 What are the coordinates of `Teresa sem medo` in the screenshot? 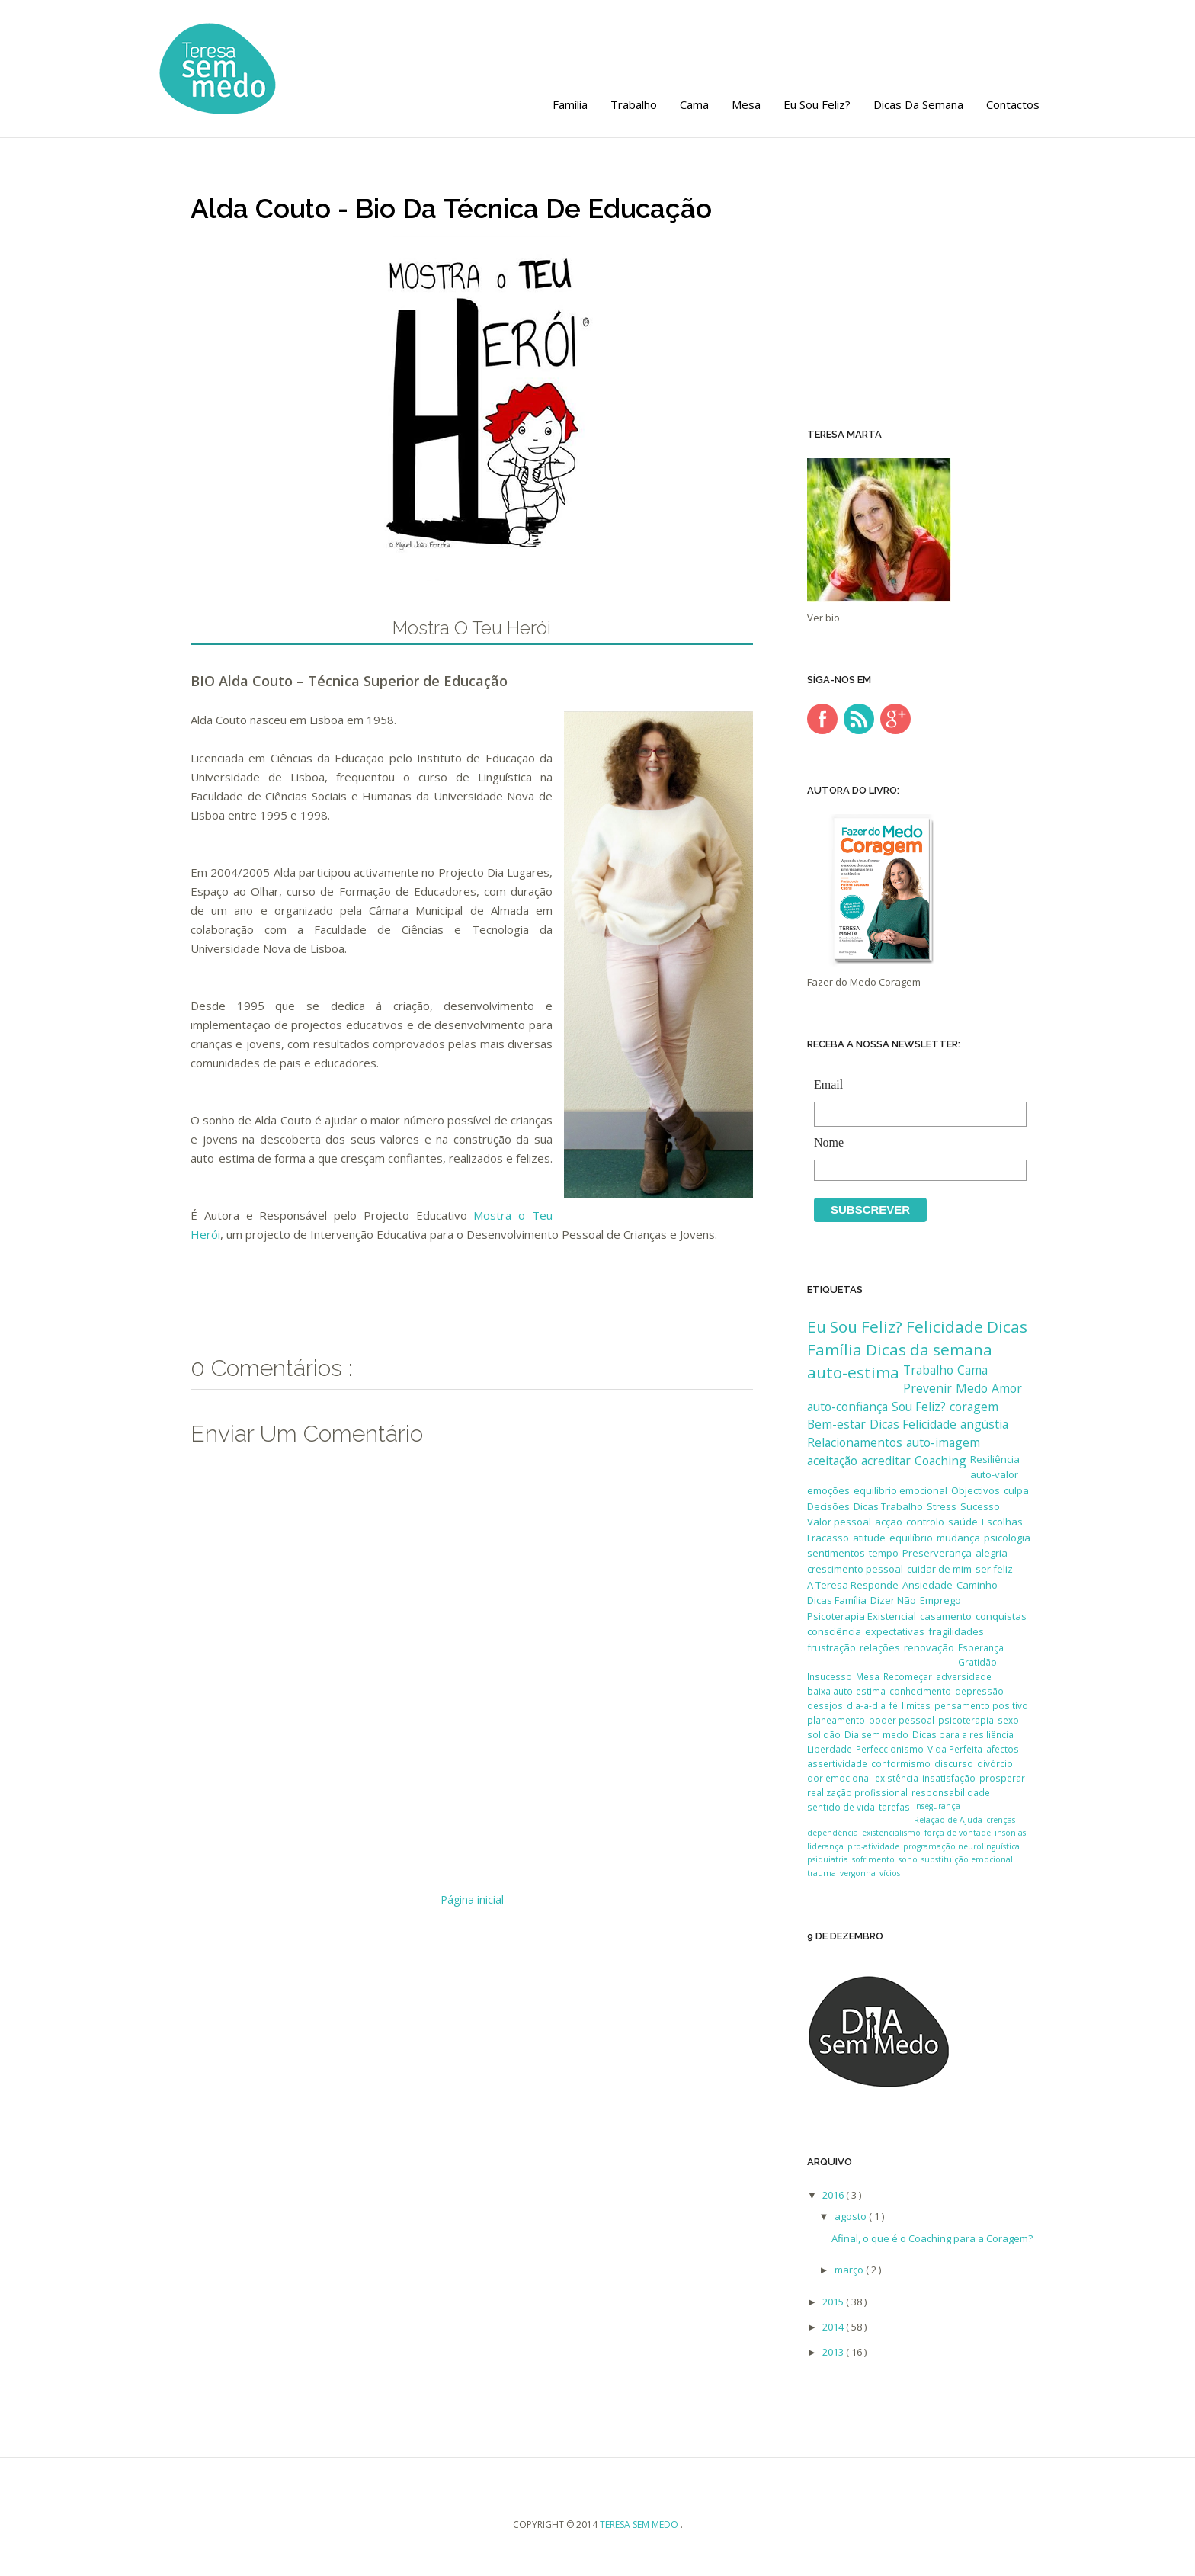 It's located at (640, 2524).